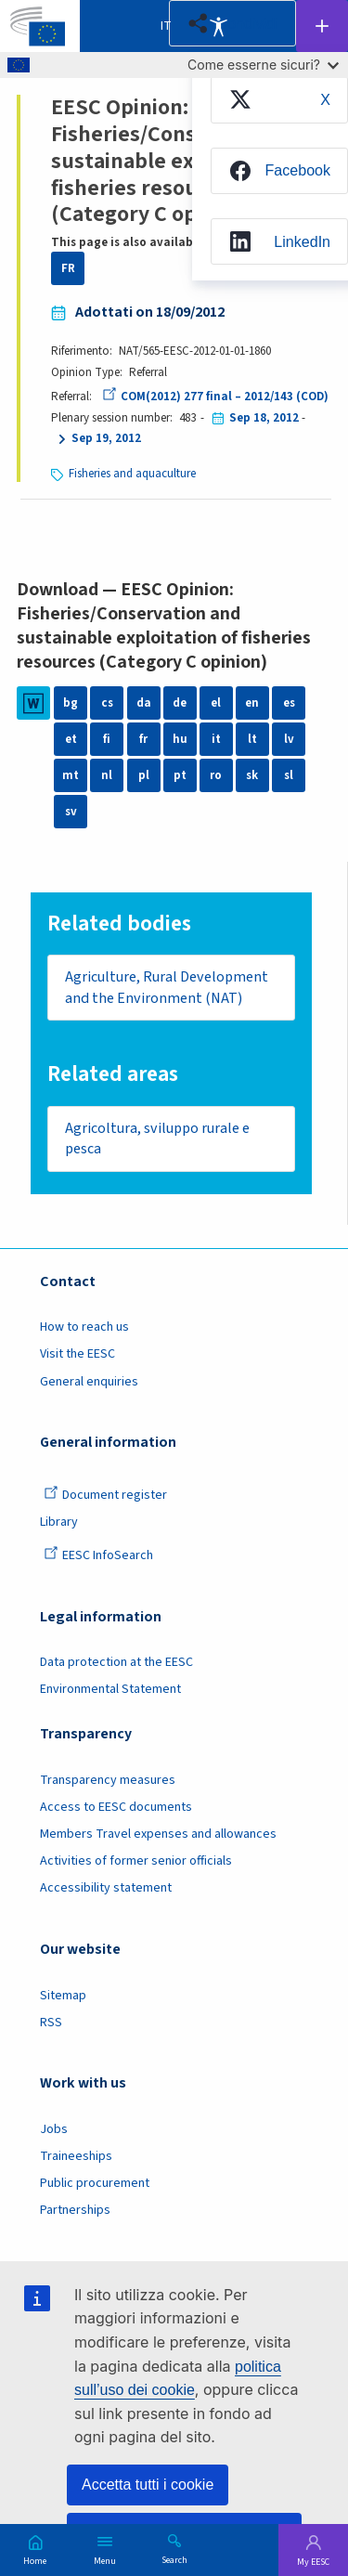 The image size is (348, 2576). What do you see at coordinates (289, 739) in the screenshot?
I see `lv` at bounding box center [289, 739].